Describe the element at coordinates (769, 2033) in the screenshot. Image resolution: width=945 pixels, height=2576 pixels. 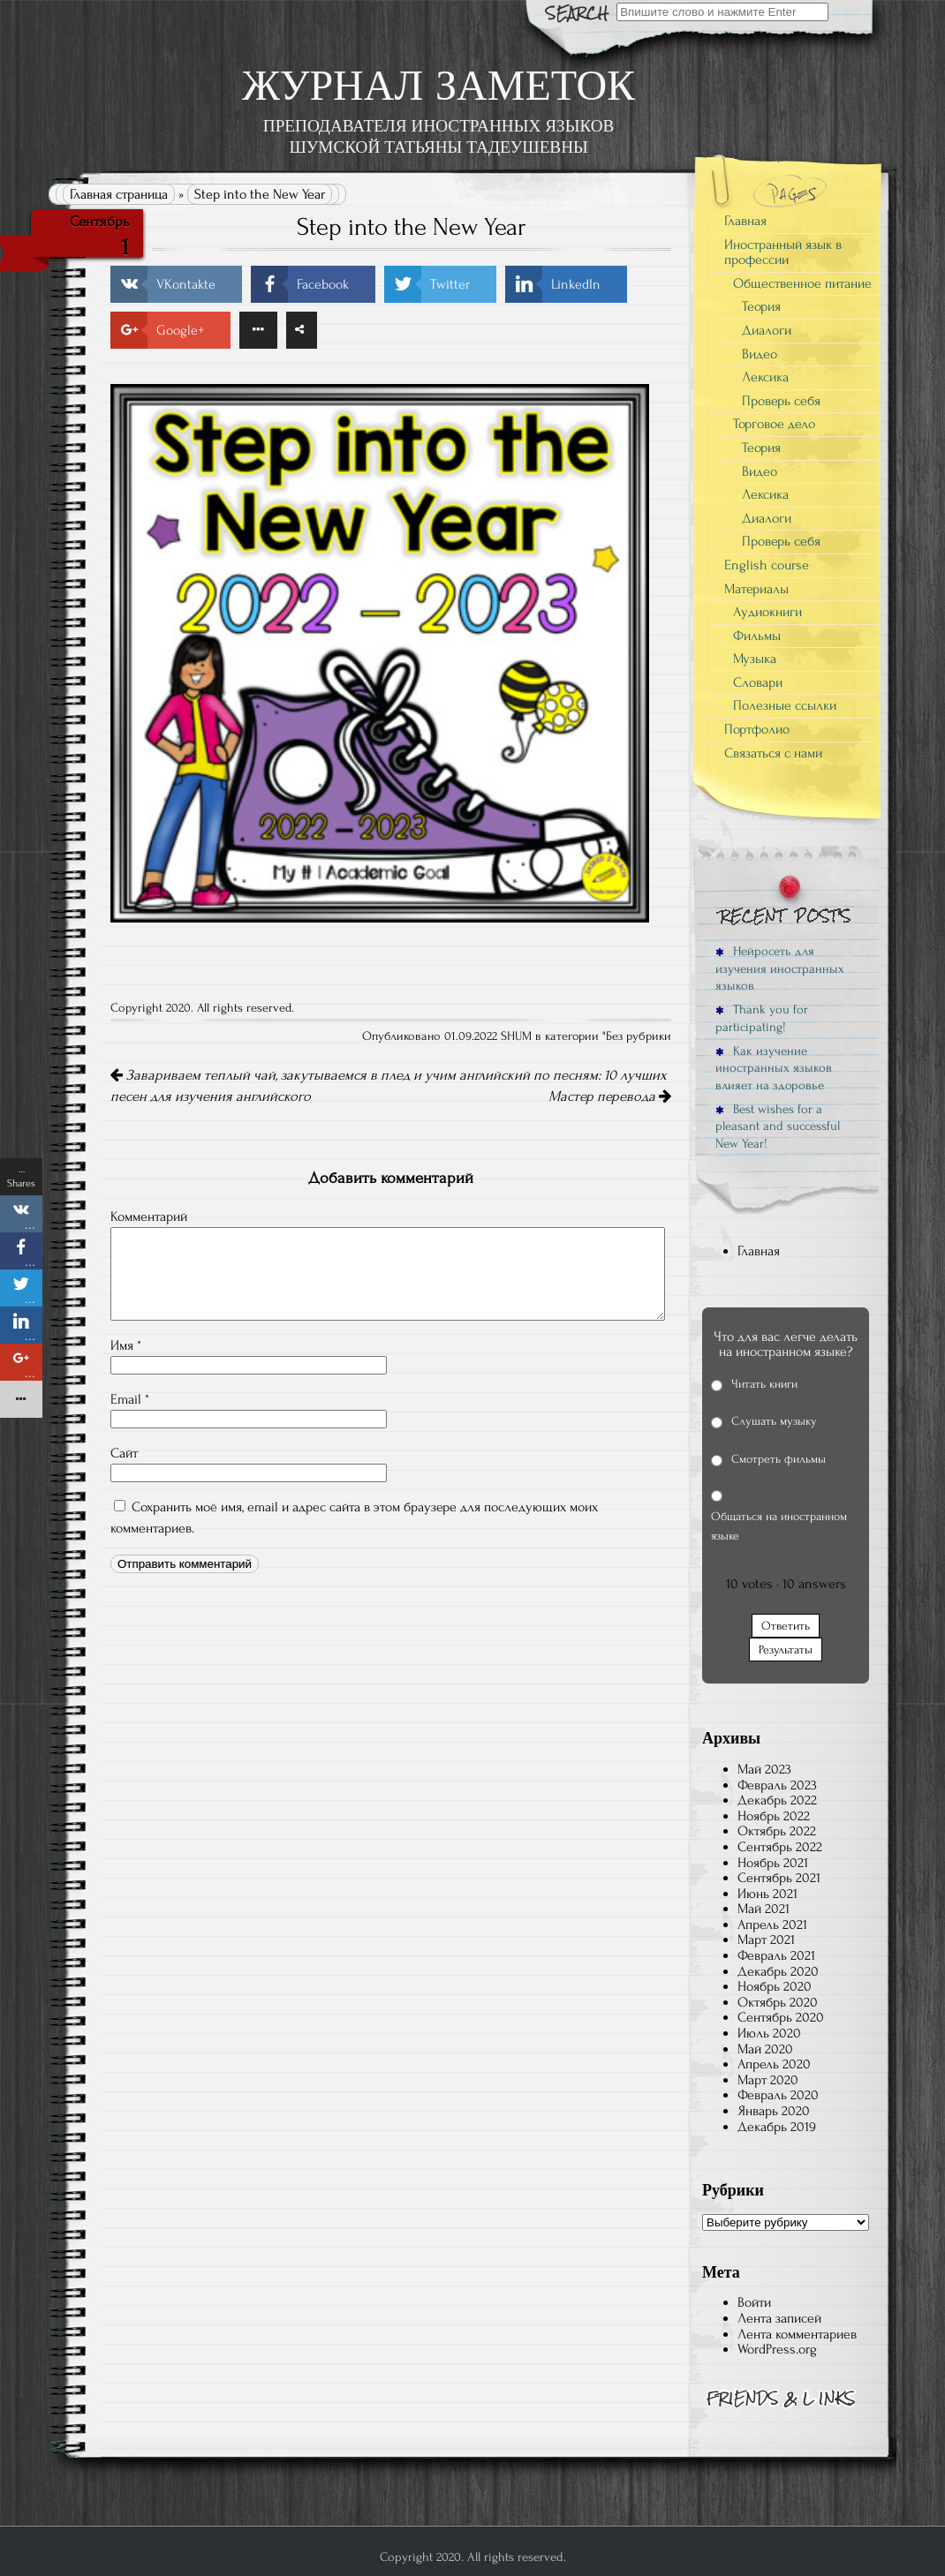
I see `Июль 2020` at that location.